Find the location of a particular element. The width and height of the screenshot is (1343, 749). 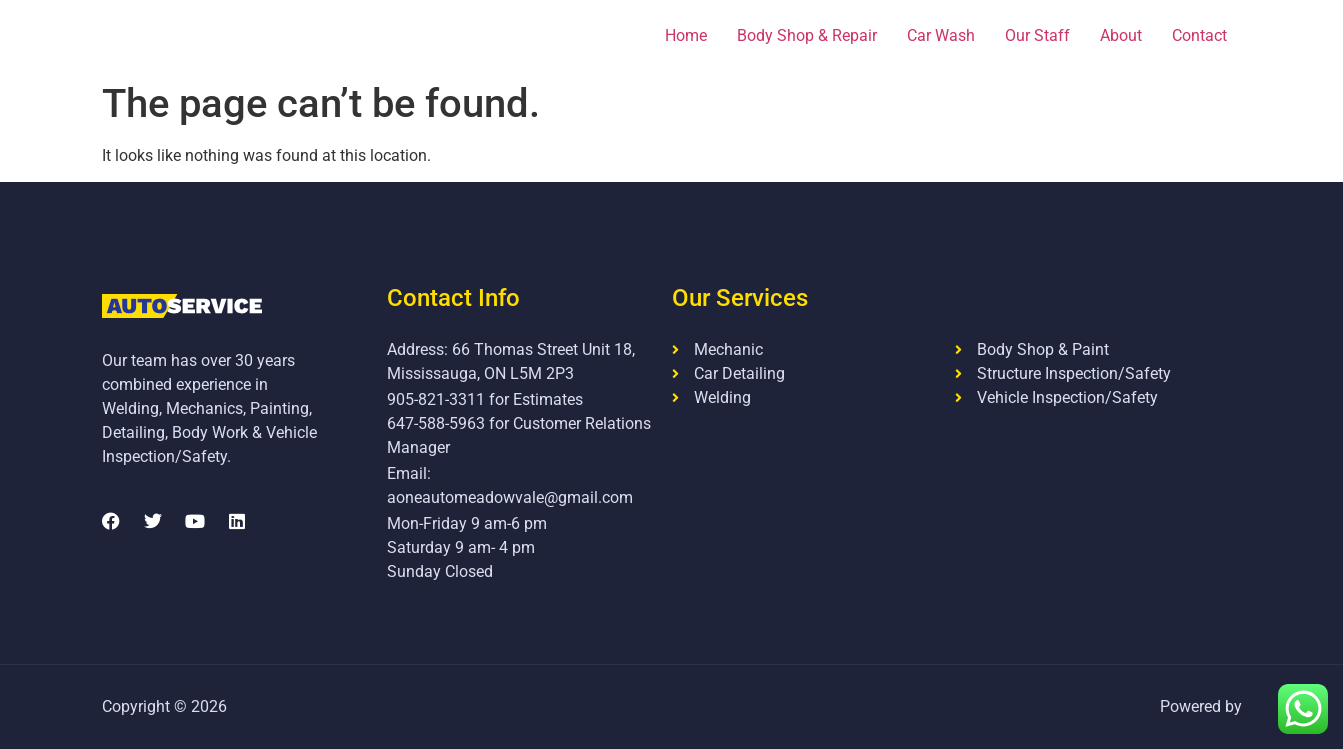

Contact is located at coordinates (1199, 35).